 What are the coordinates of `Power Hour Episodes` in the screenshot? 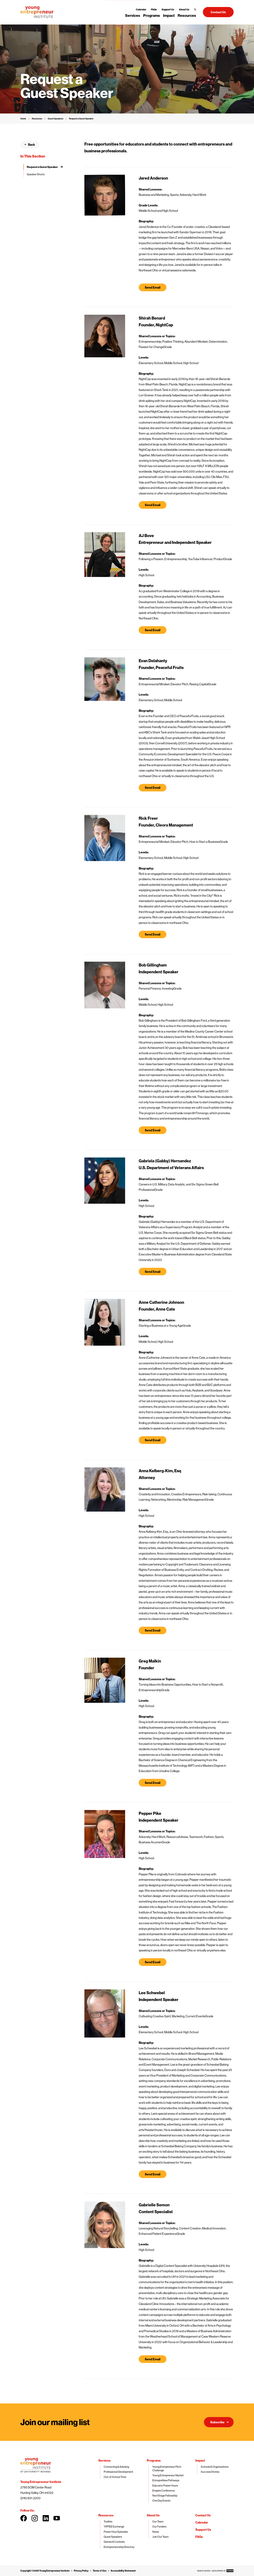 It's located at (116, 2531).